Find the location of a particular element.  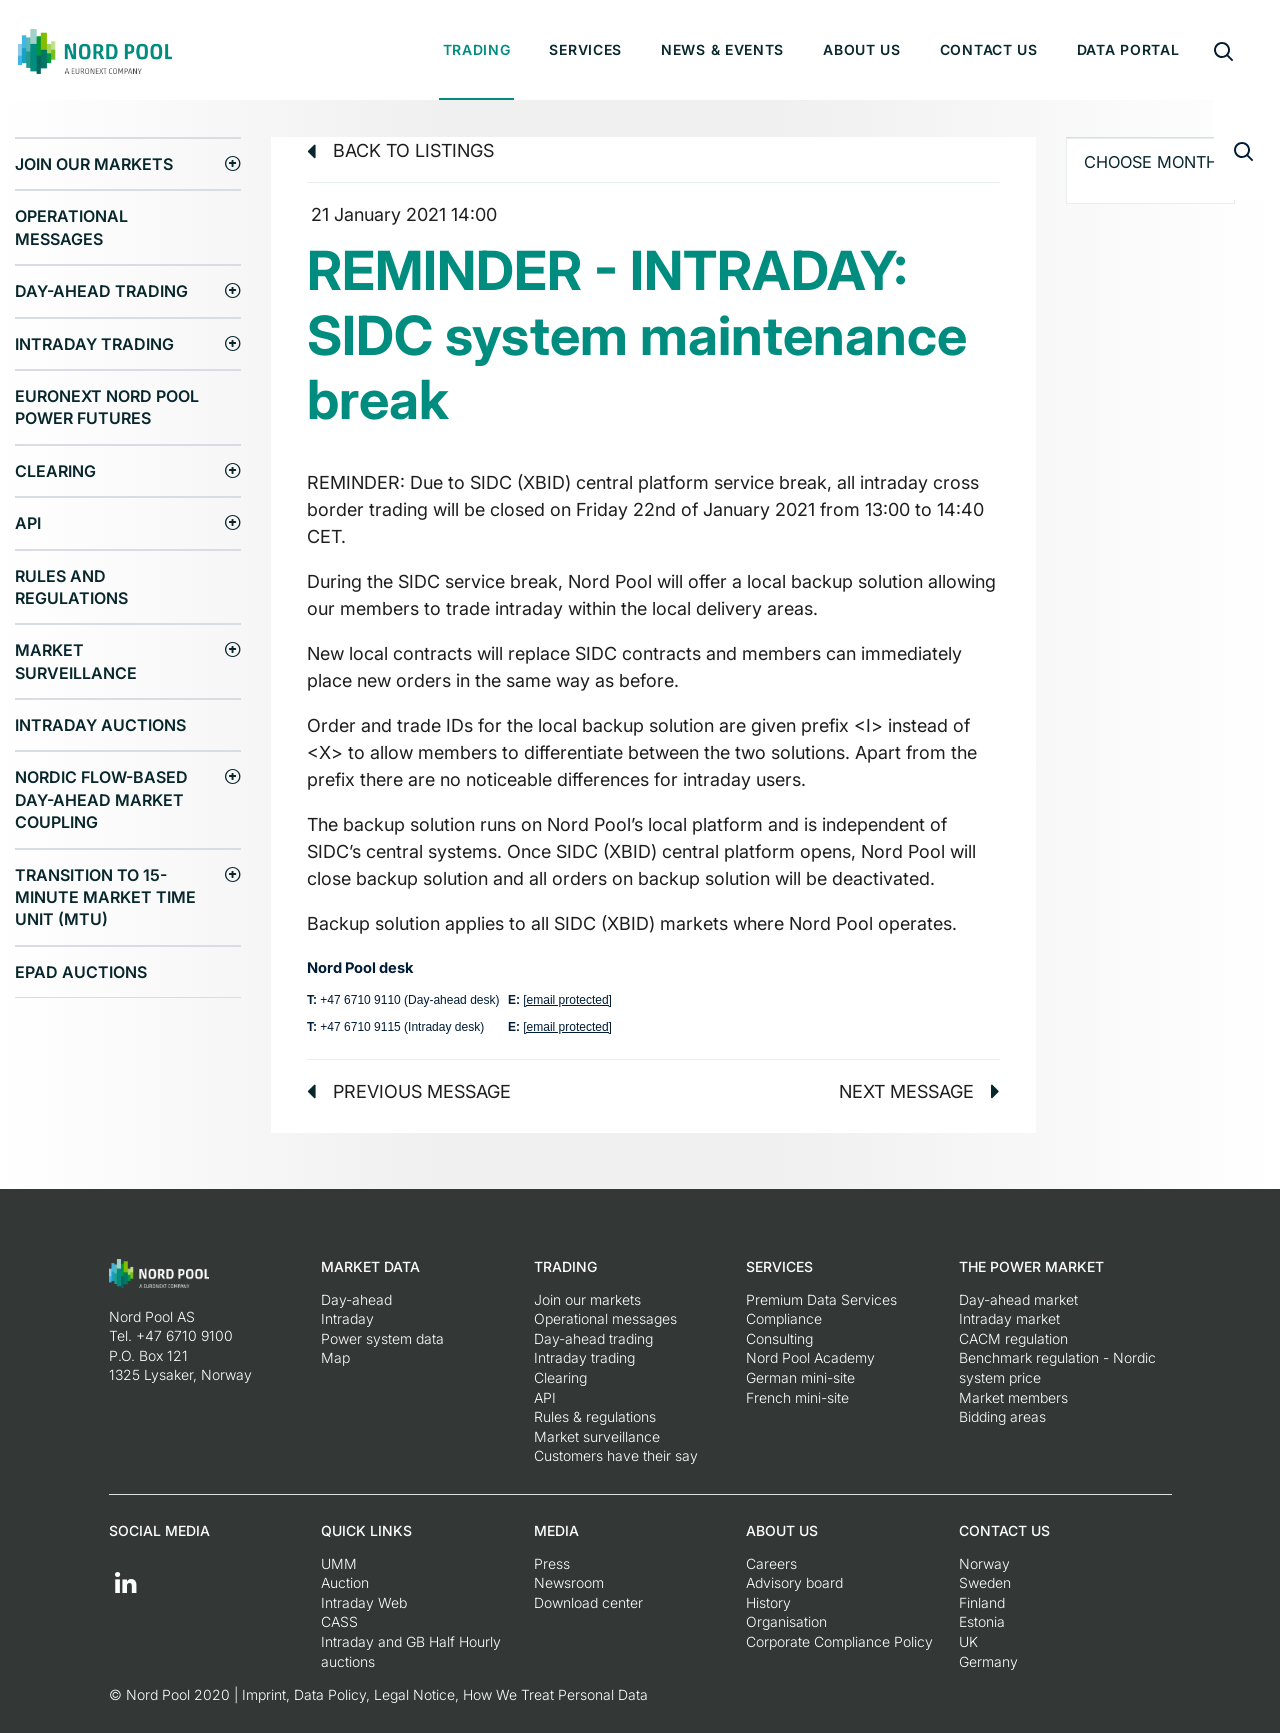

Newsroom is located at coordinates (569, 1582).